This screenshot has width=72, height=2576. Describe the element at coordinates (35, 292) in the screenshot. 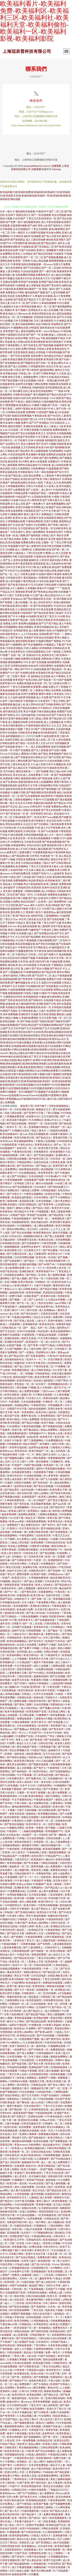

I see `微拍福利国产视频` at that location.